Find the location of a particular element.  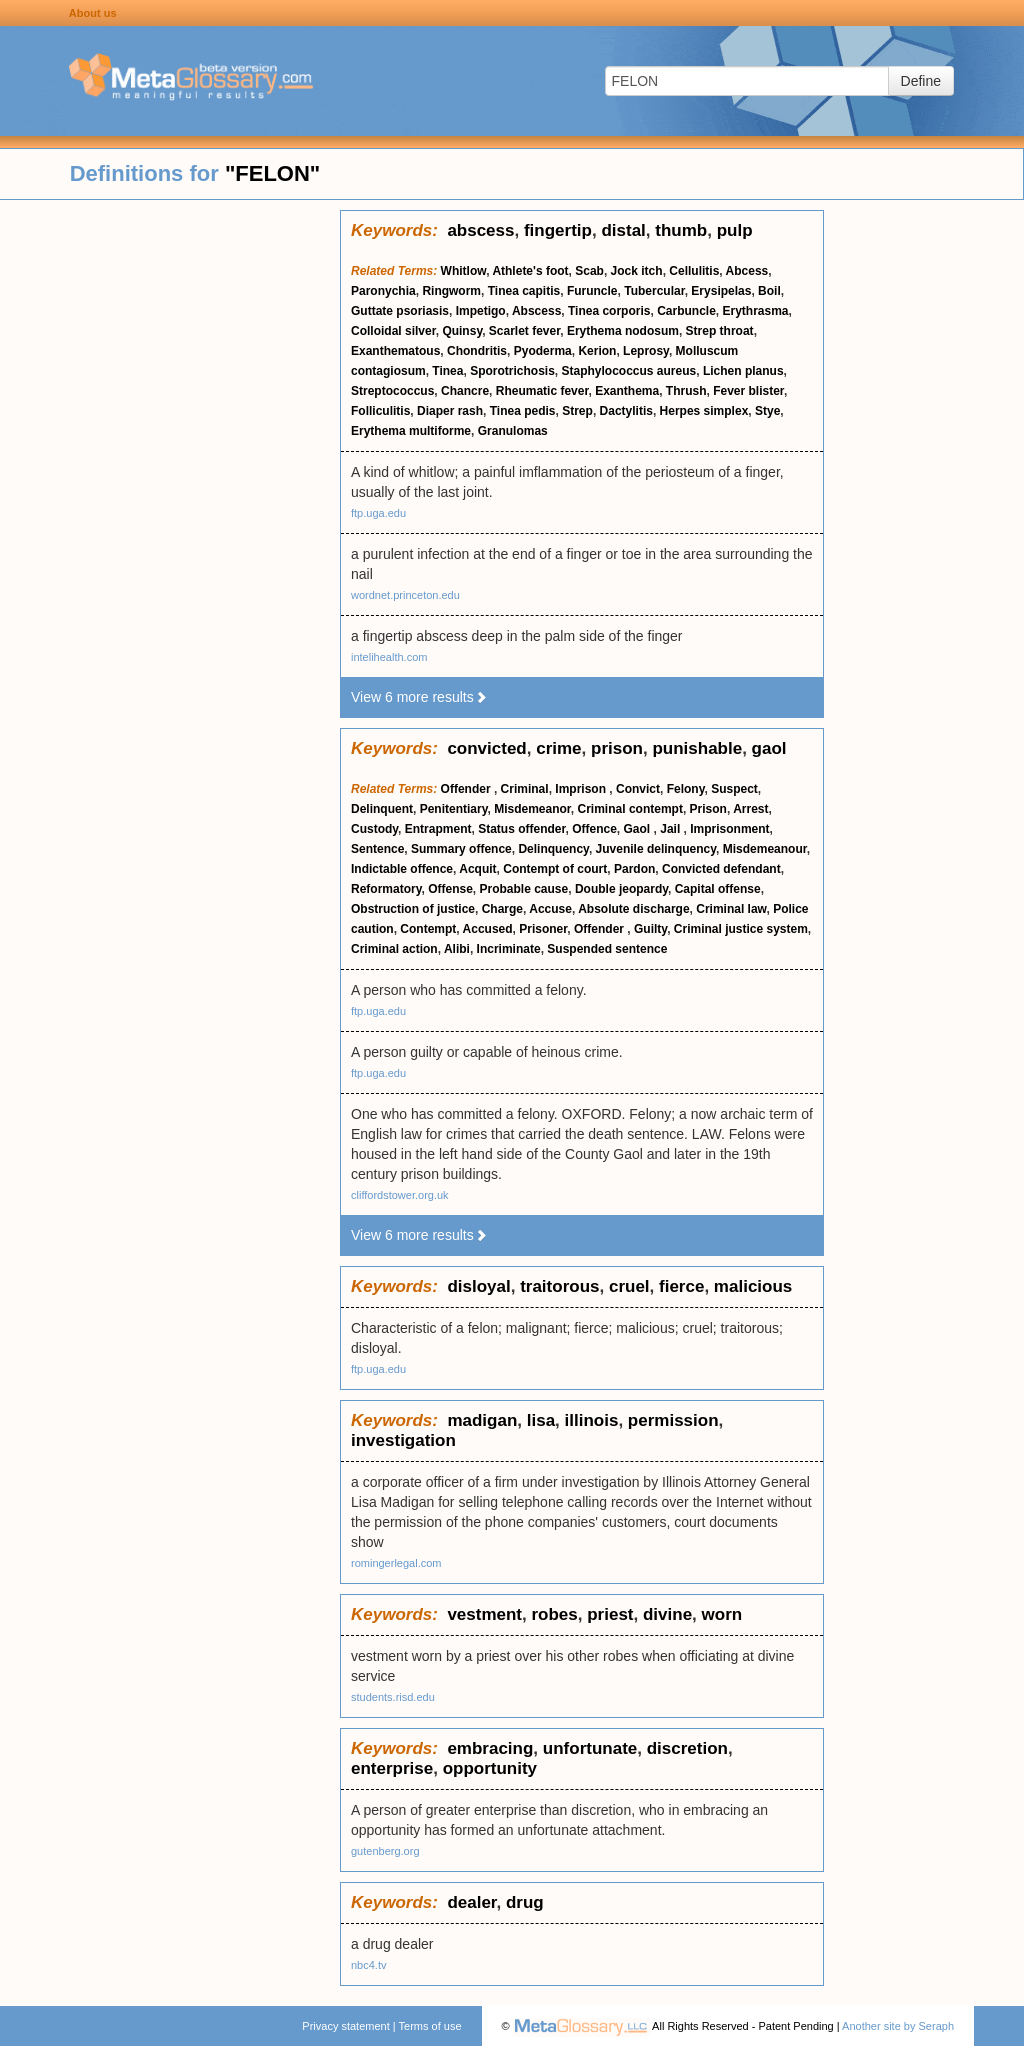

Contempt is located at coordinates (428, 929).